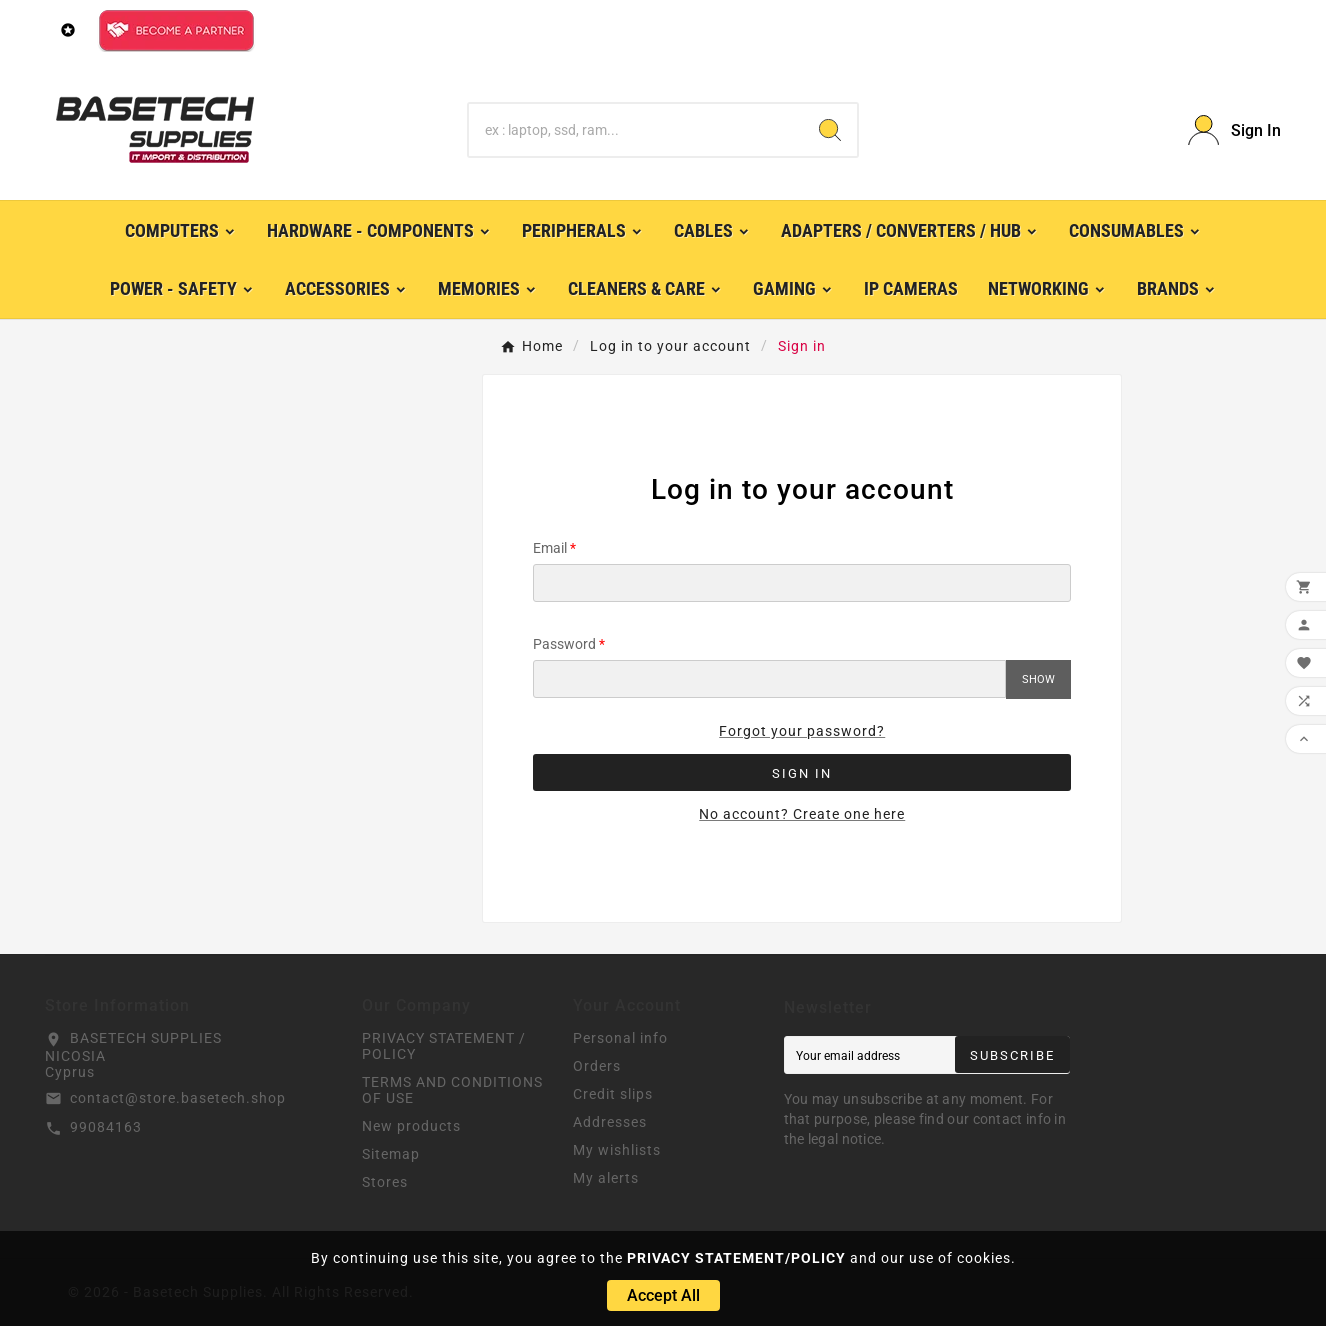 This screenshot has height=1326, width=1326. Describe the element at coordinates (391, 1154) in the screenshot. I see `Sitemap` at that location.